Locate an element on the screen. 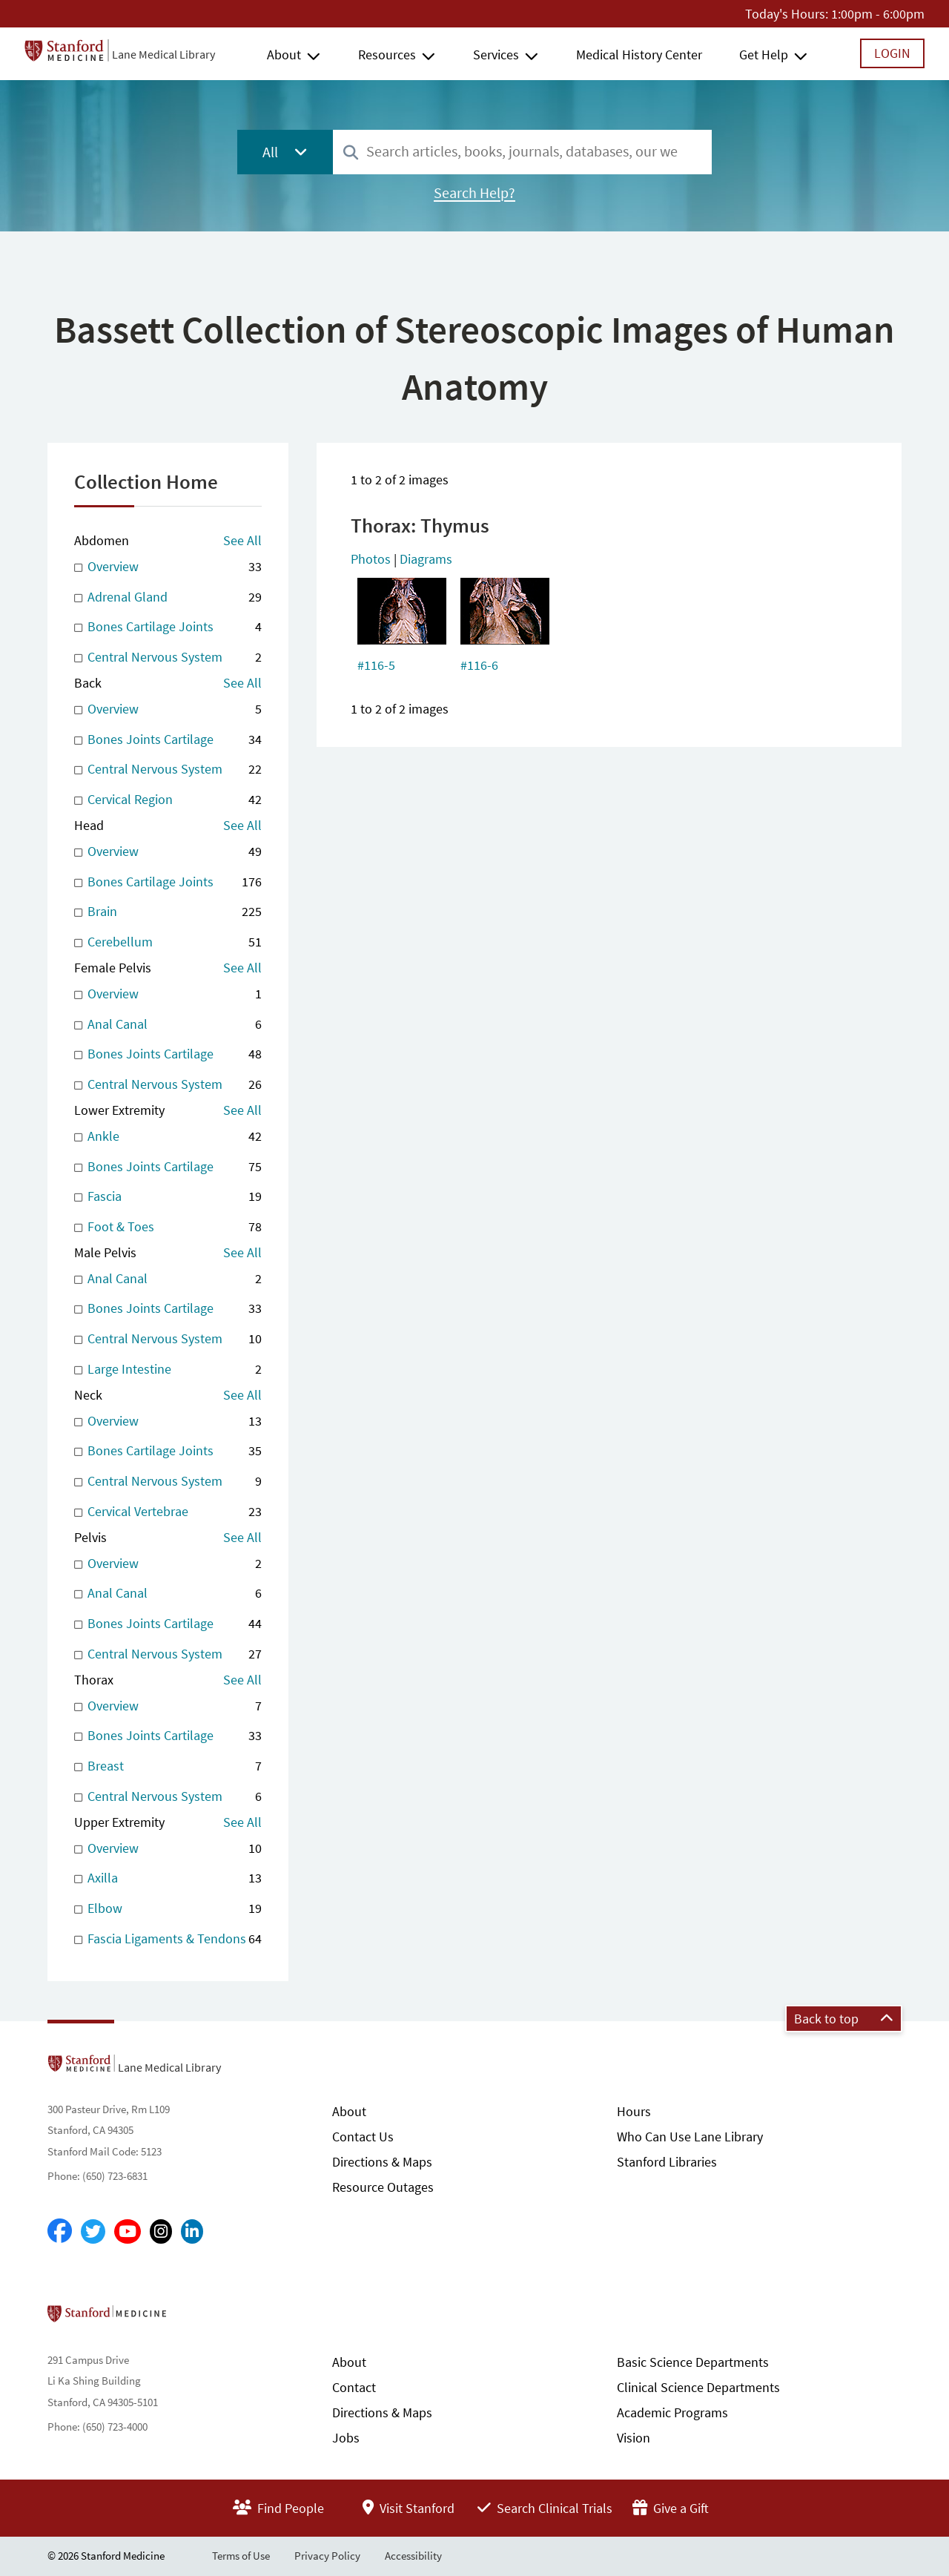  Fascia is located at coordinates (168, 1197).